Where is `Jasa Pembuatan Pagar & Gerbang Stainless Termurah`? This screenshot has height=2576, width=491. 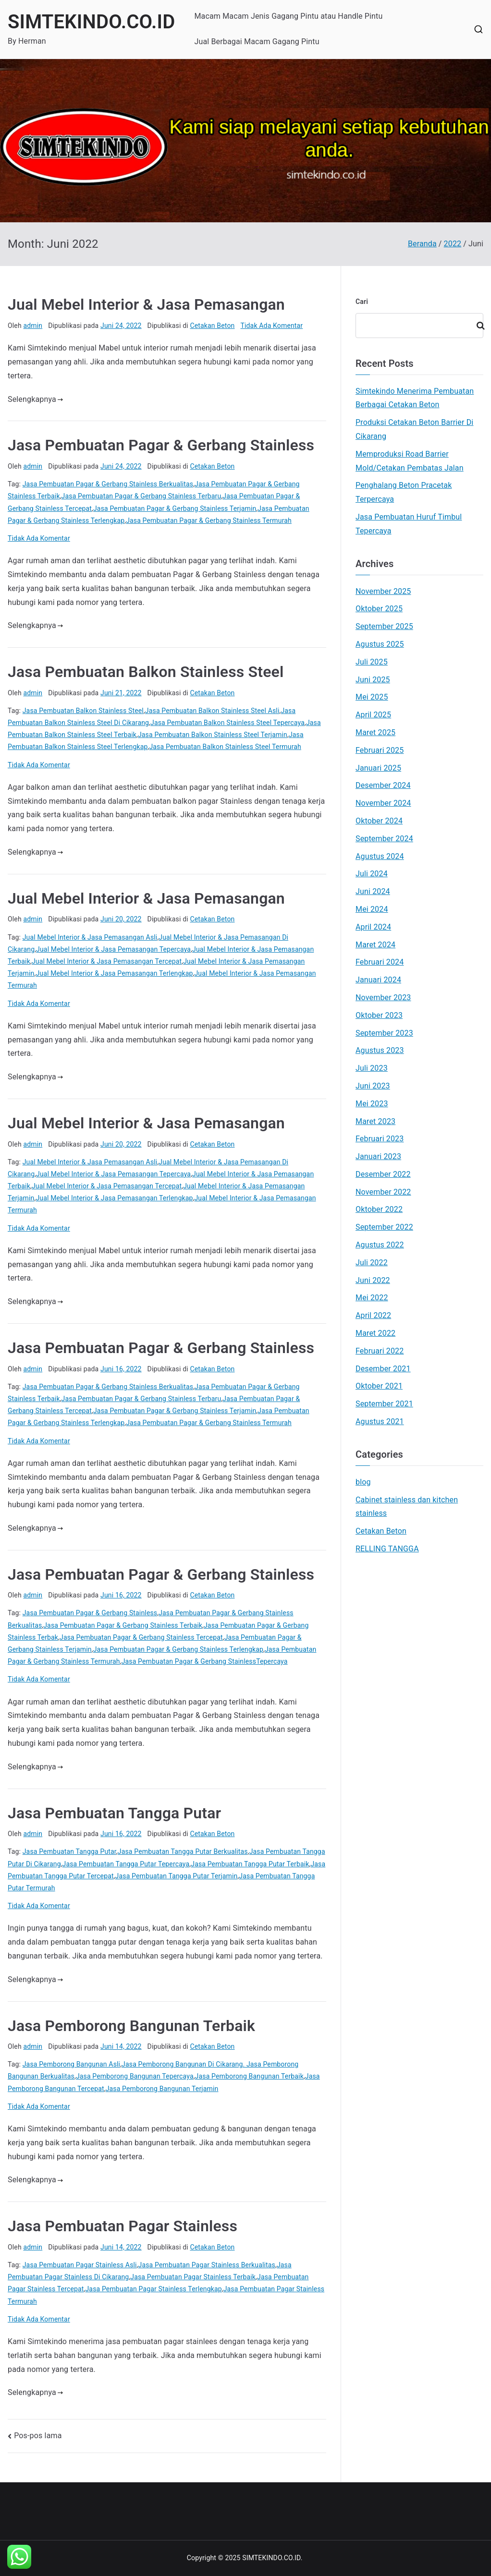 Jasa Pembuatan Pagar & Gerbang Stainless Termurah is located at coordinates (209, 520).